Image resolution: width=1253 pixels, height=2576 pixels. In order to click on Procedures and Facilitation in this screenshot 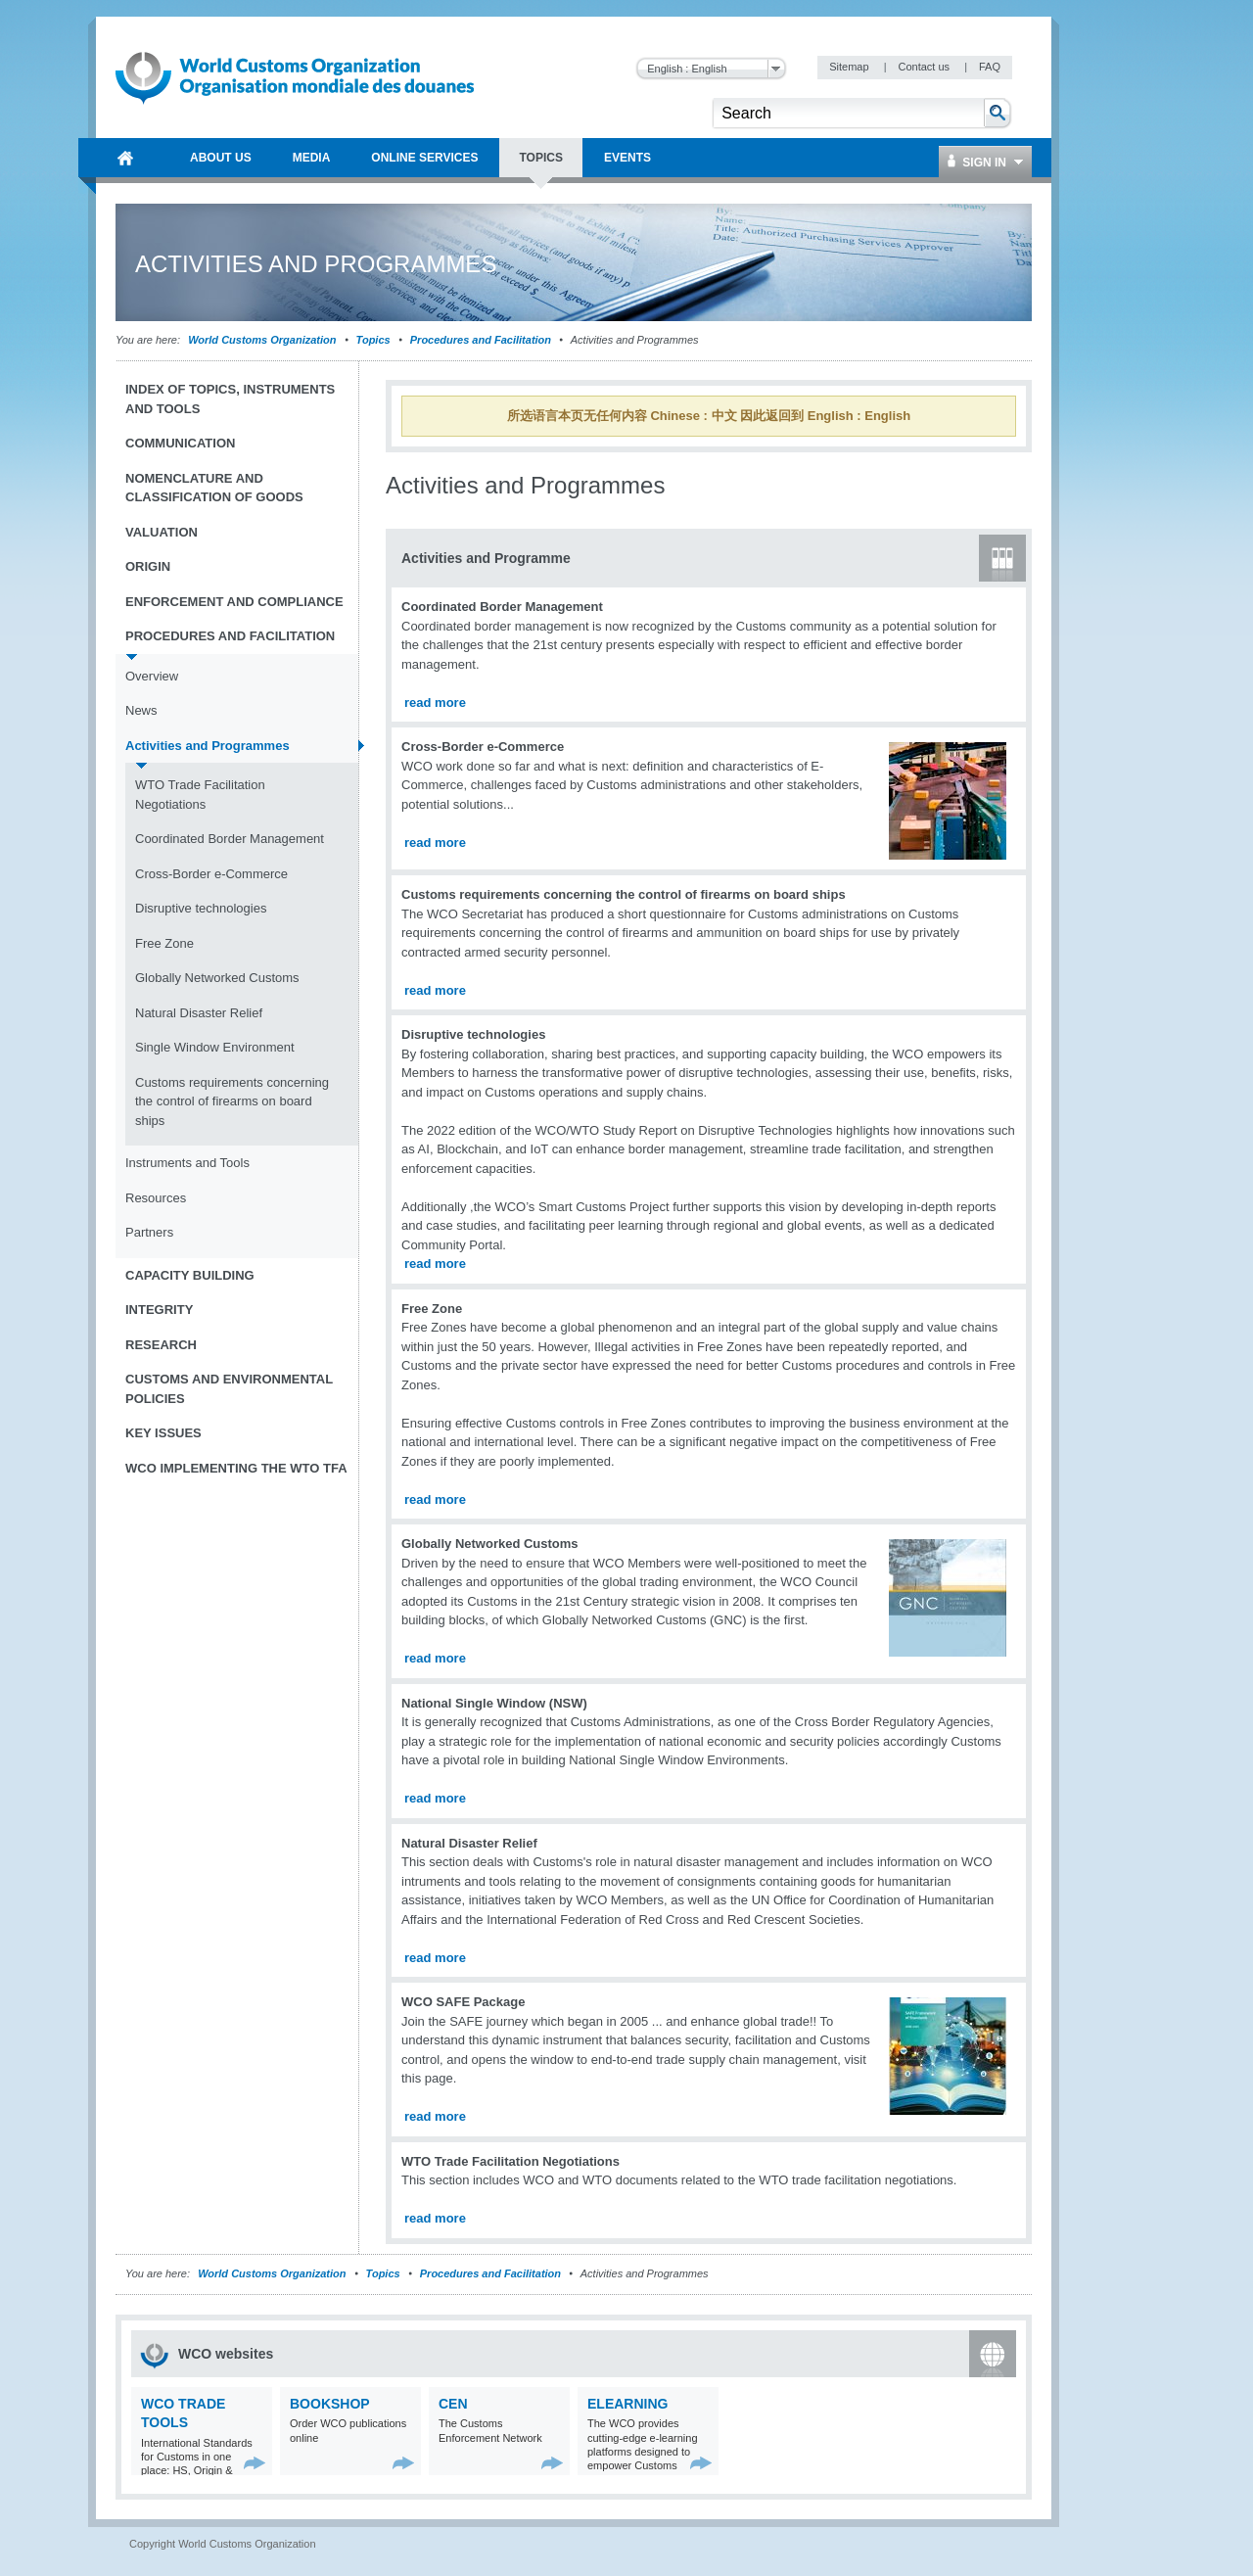, I will do `click(480, 340)`.